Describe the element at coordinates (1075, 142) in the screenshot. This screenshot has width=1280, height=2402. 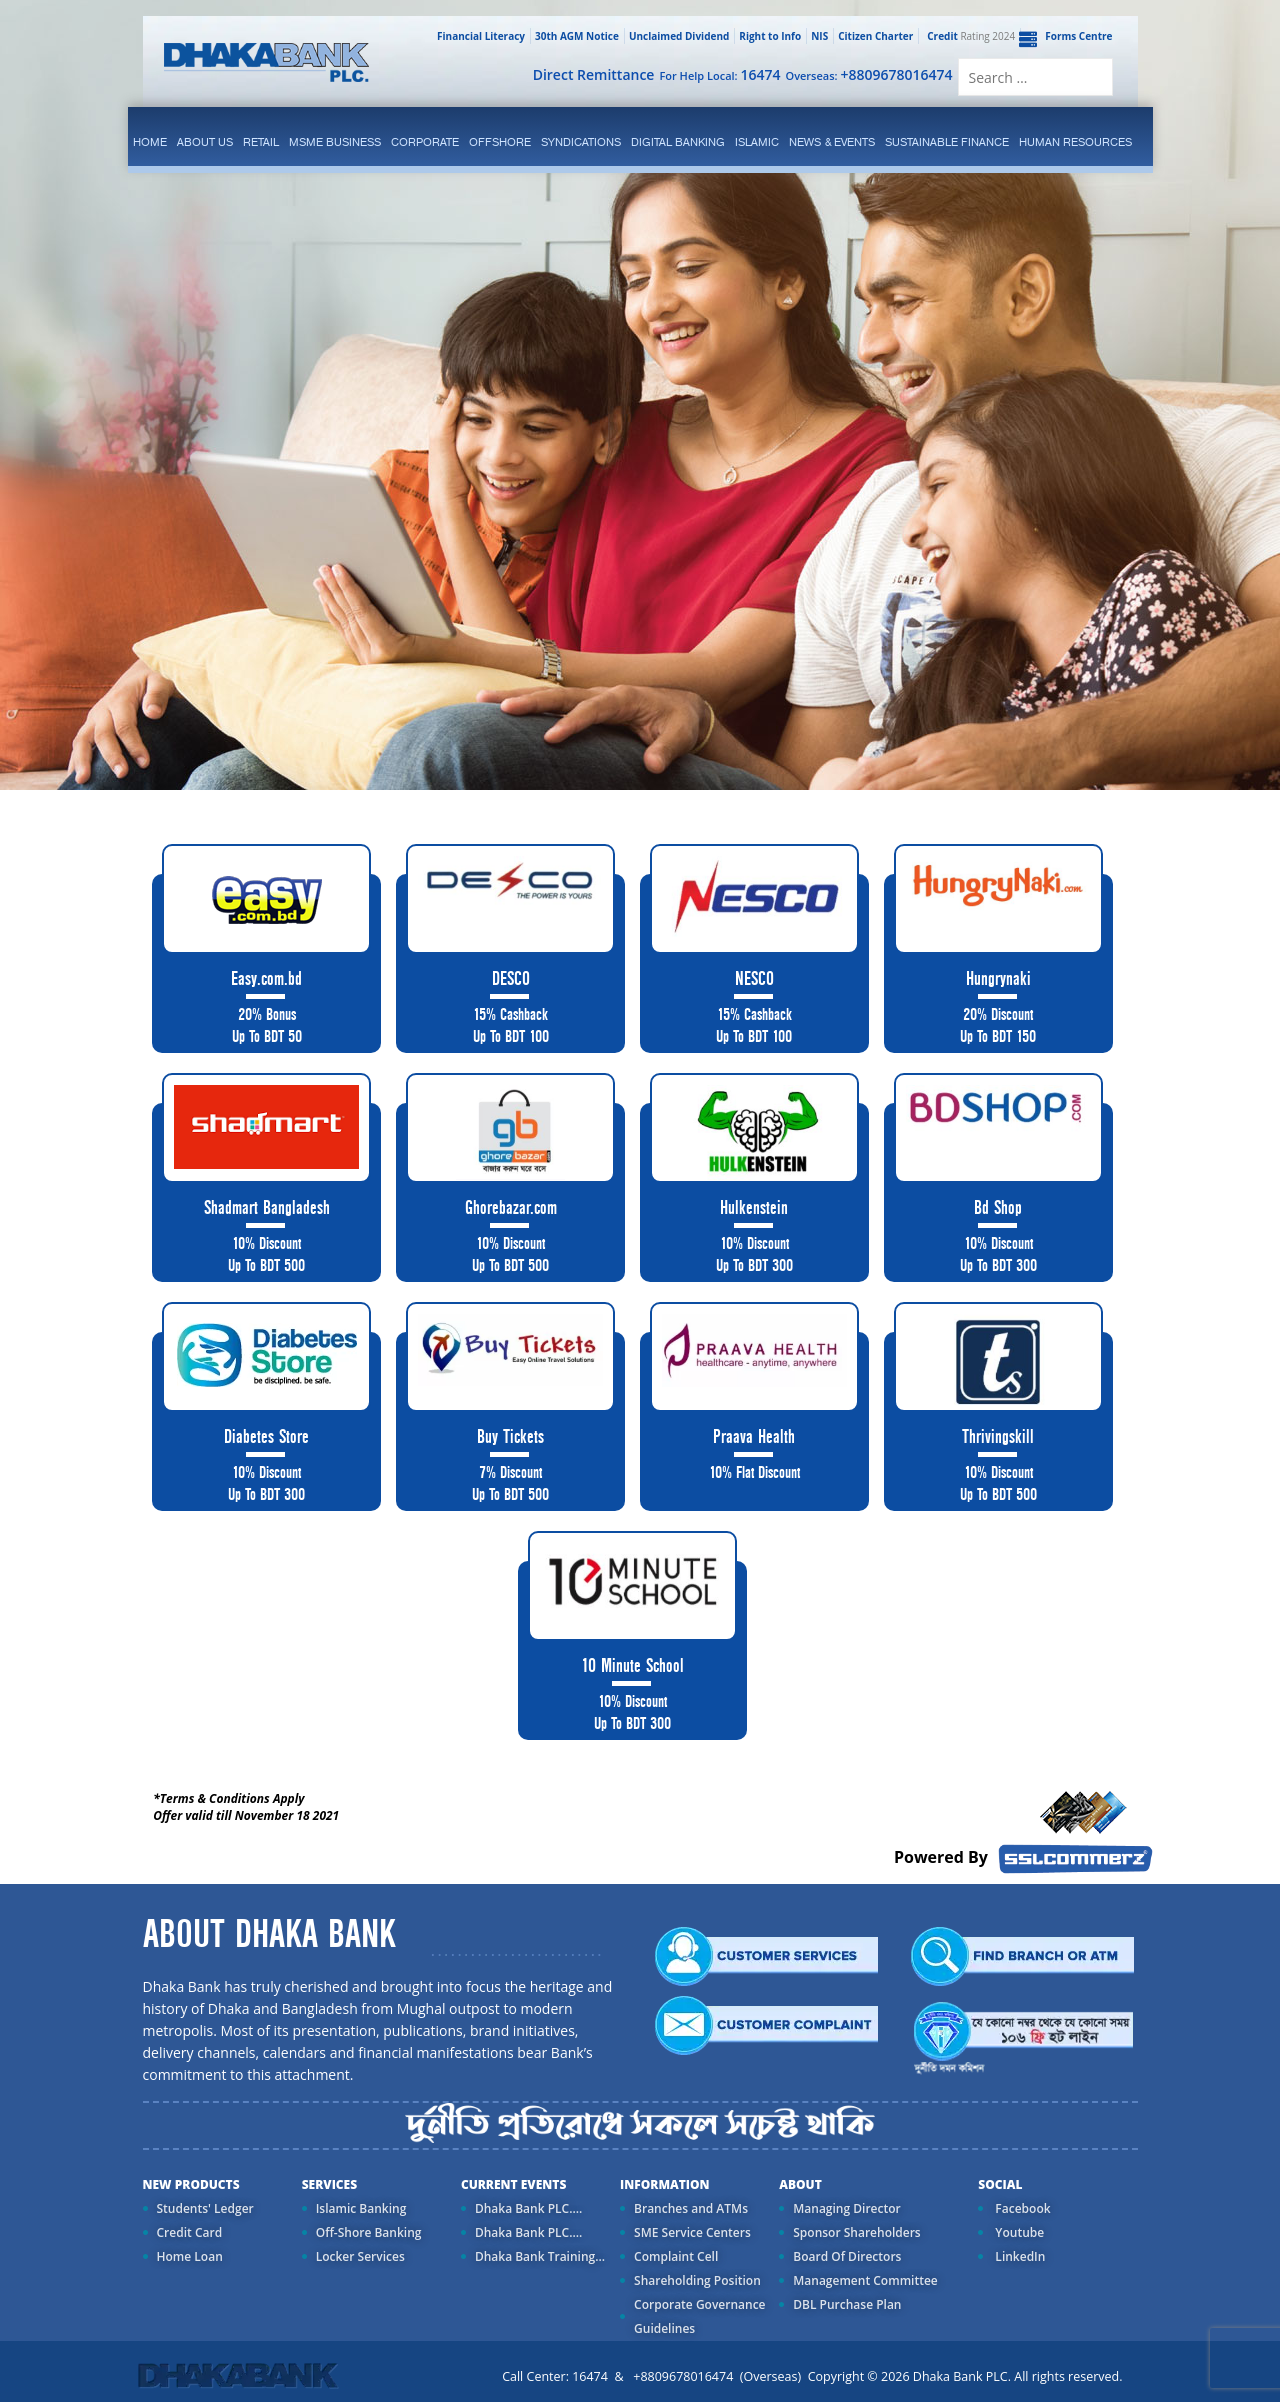
I see `Human Resources` at that location.